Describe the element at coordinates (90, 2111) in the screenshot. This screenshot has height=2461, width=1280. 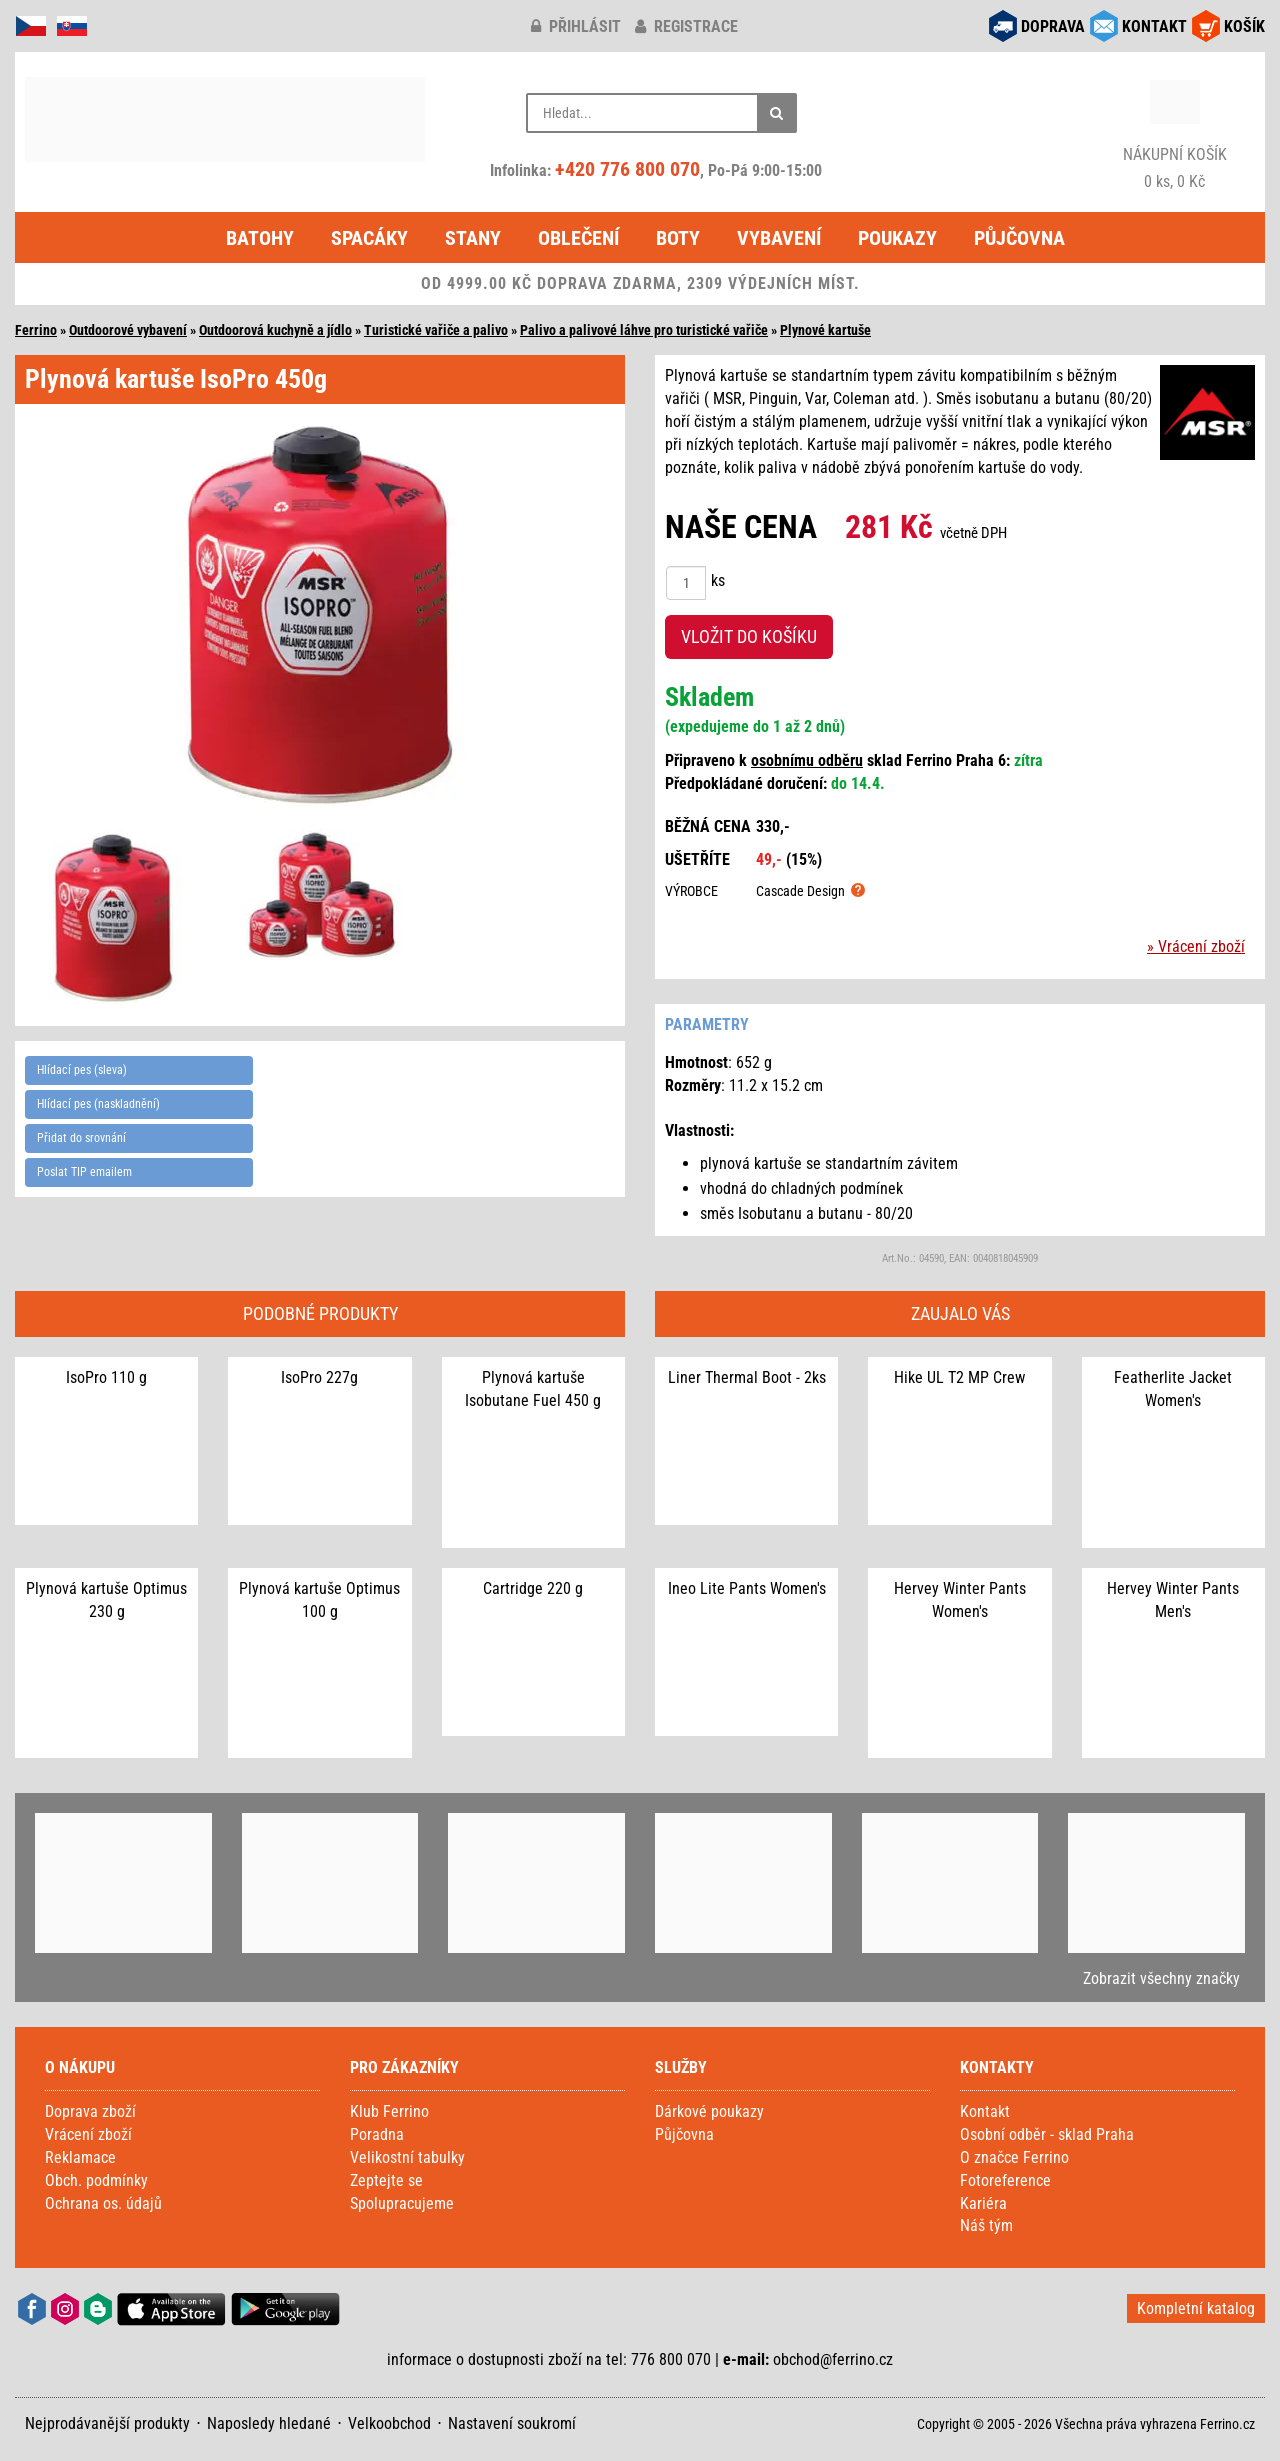
I see `Doprava zboží` at that location.